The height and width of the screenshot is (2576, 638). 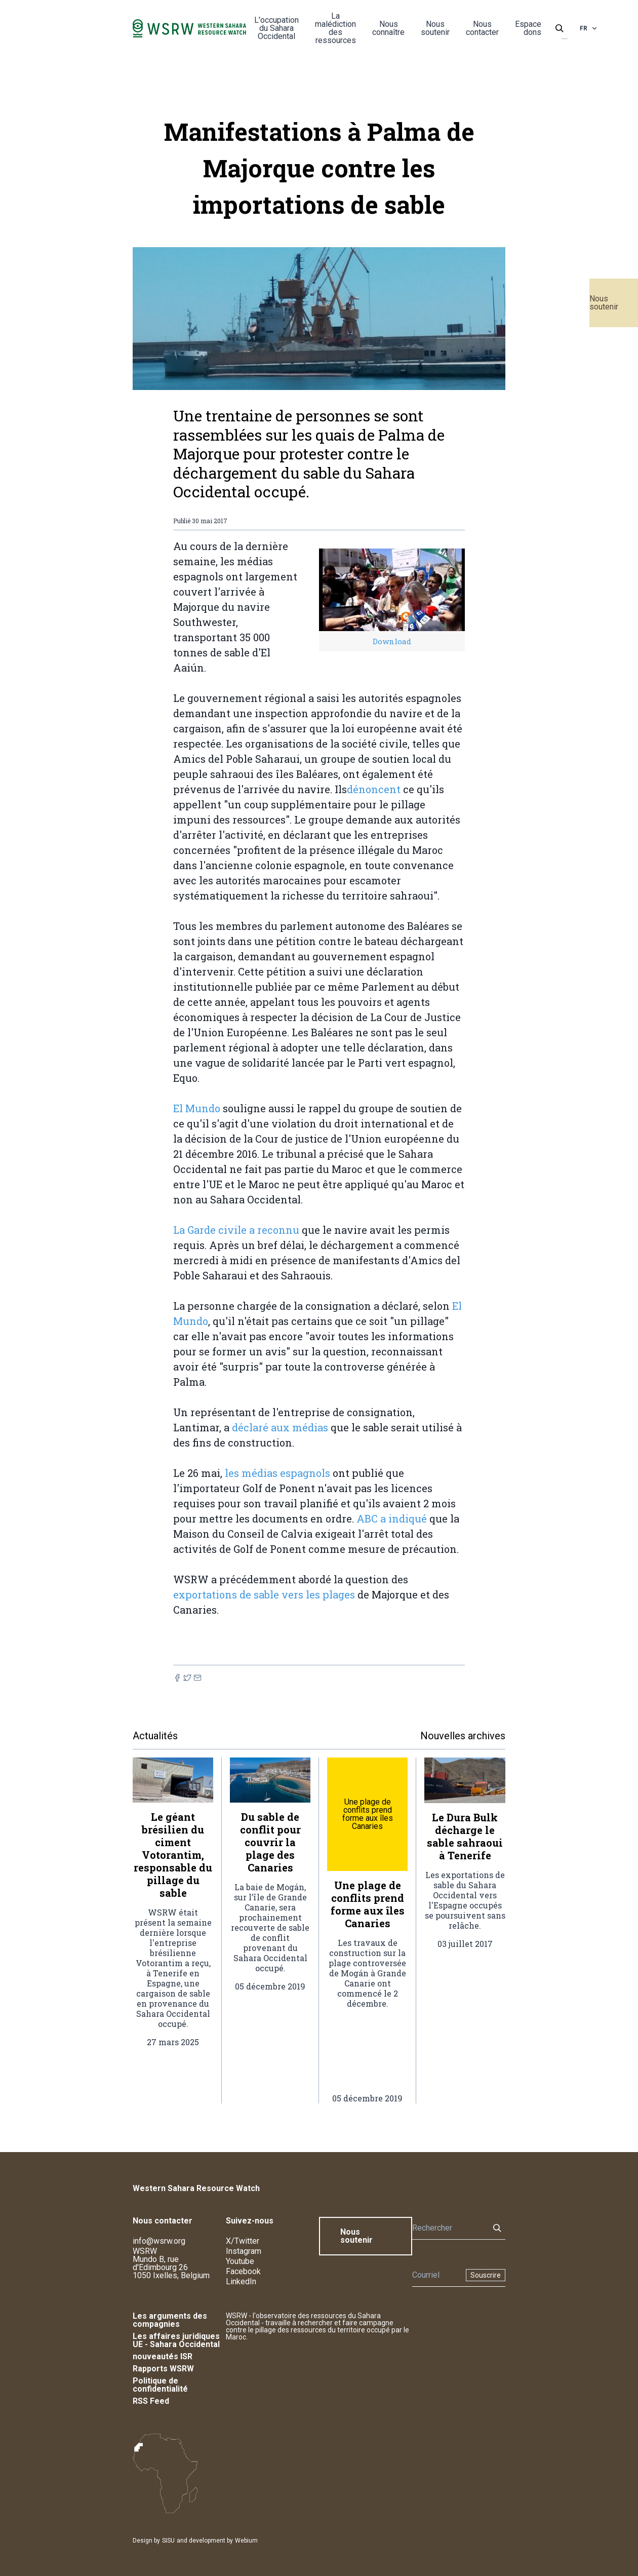 What do you see at coordinates (243, 2251) in the screenshot?
I see `Instagram` at bounding box center [243, 2251].